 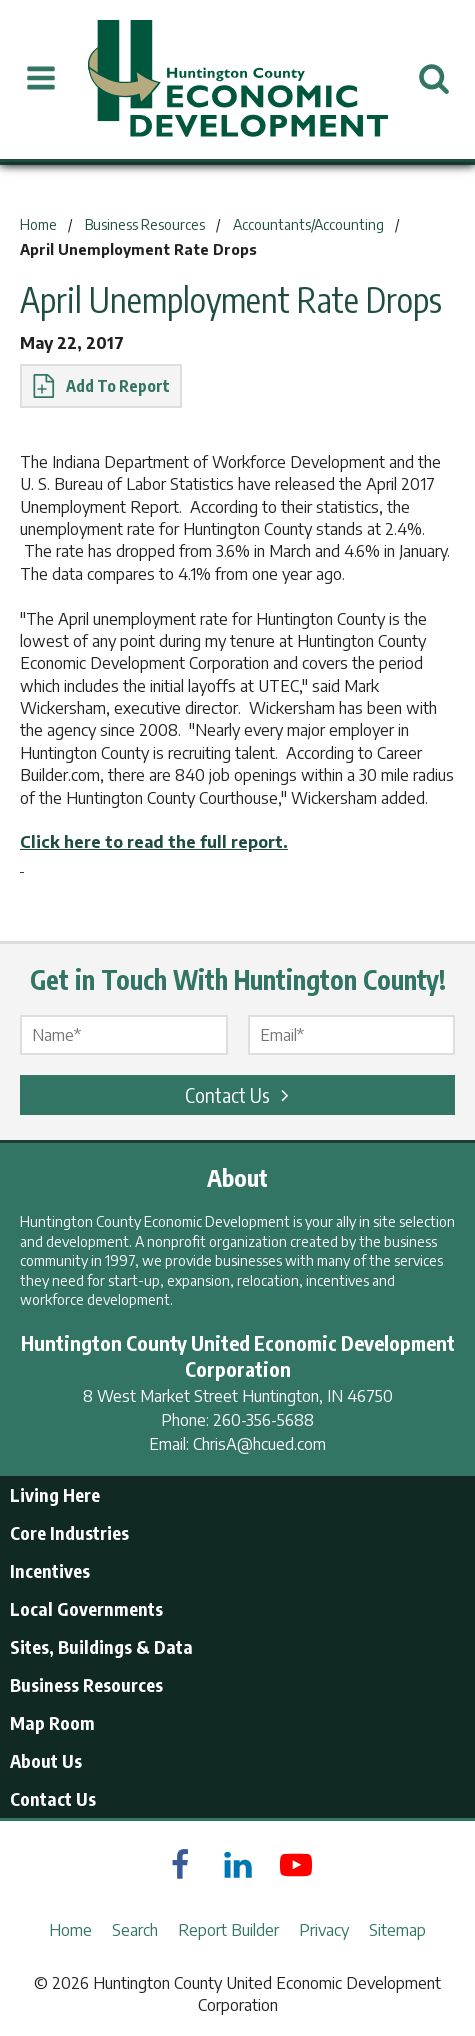 What do you see at coordinates (228, 1930) in the screenshot?
I see `Report Builder` at bounding box center [228, 1930].